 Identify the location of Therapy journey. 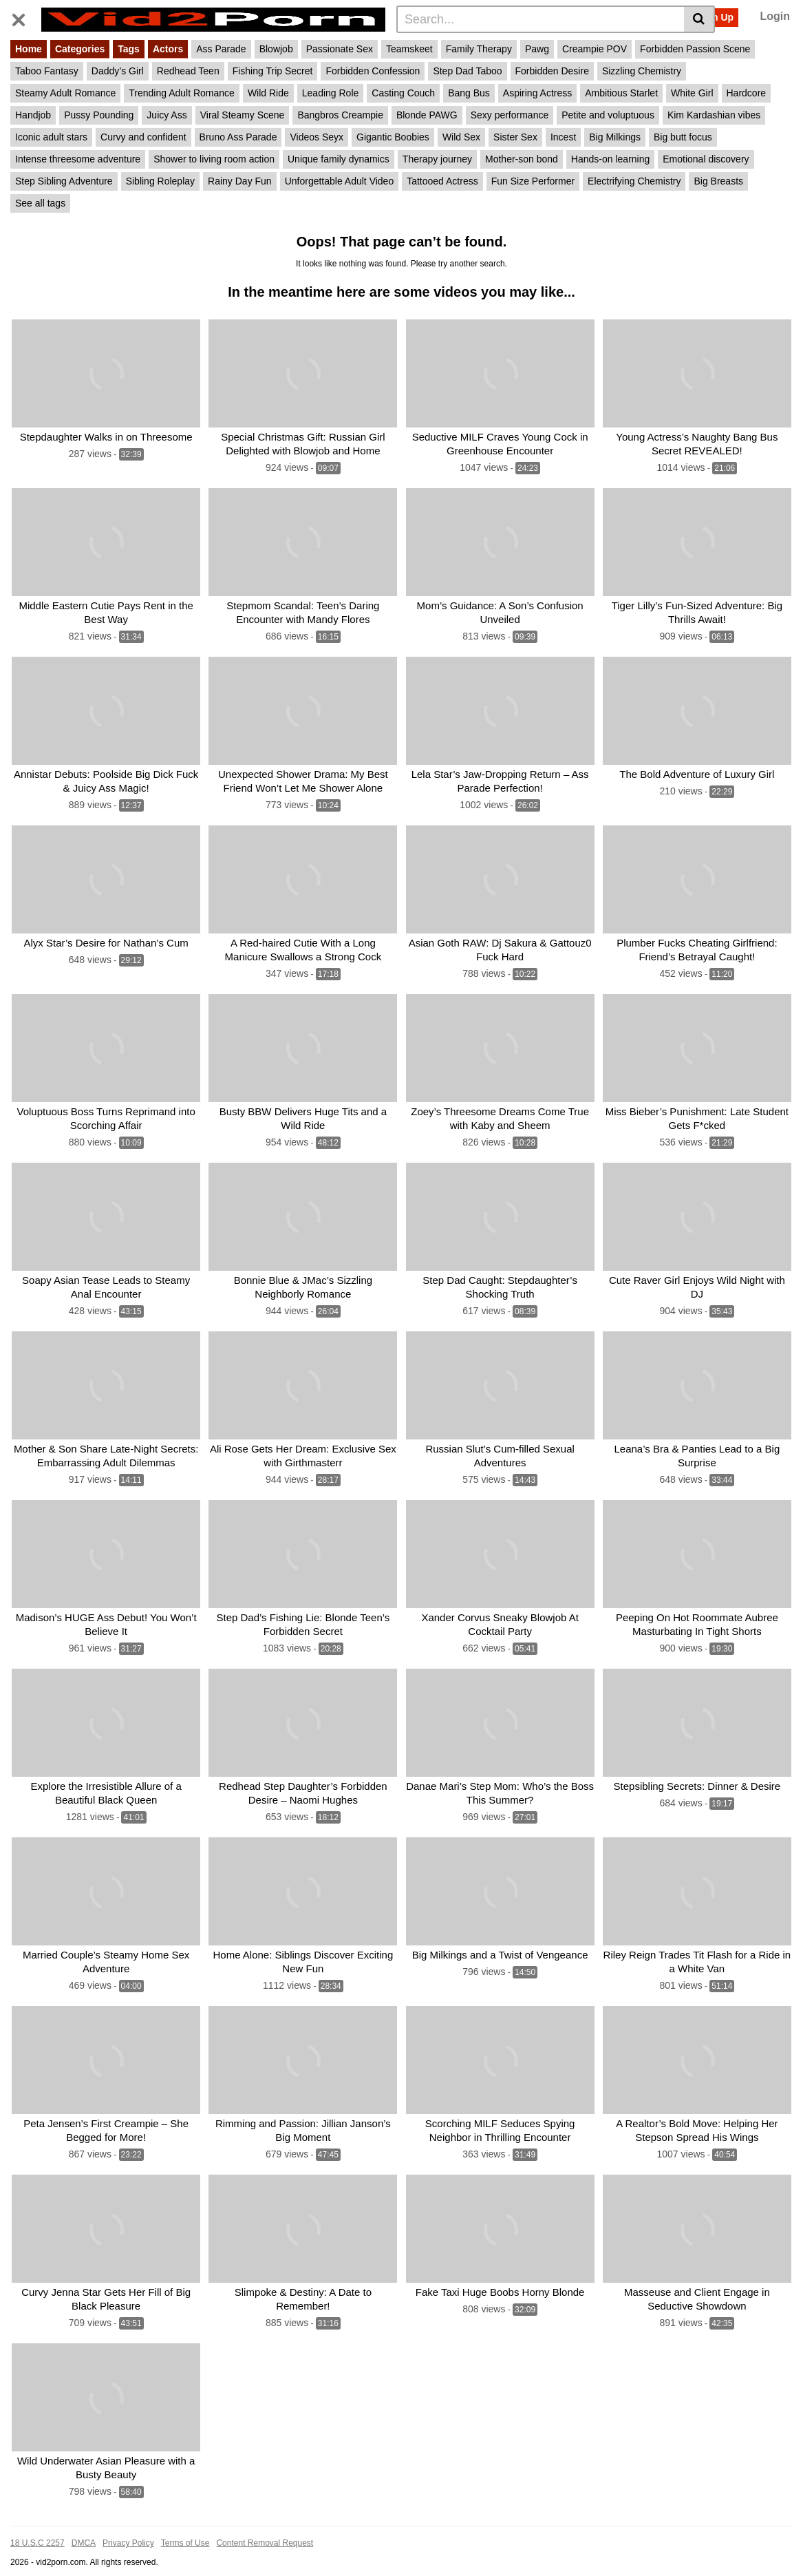
(437, 159).